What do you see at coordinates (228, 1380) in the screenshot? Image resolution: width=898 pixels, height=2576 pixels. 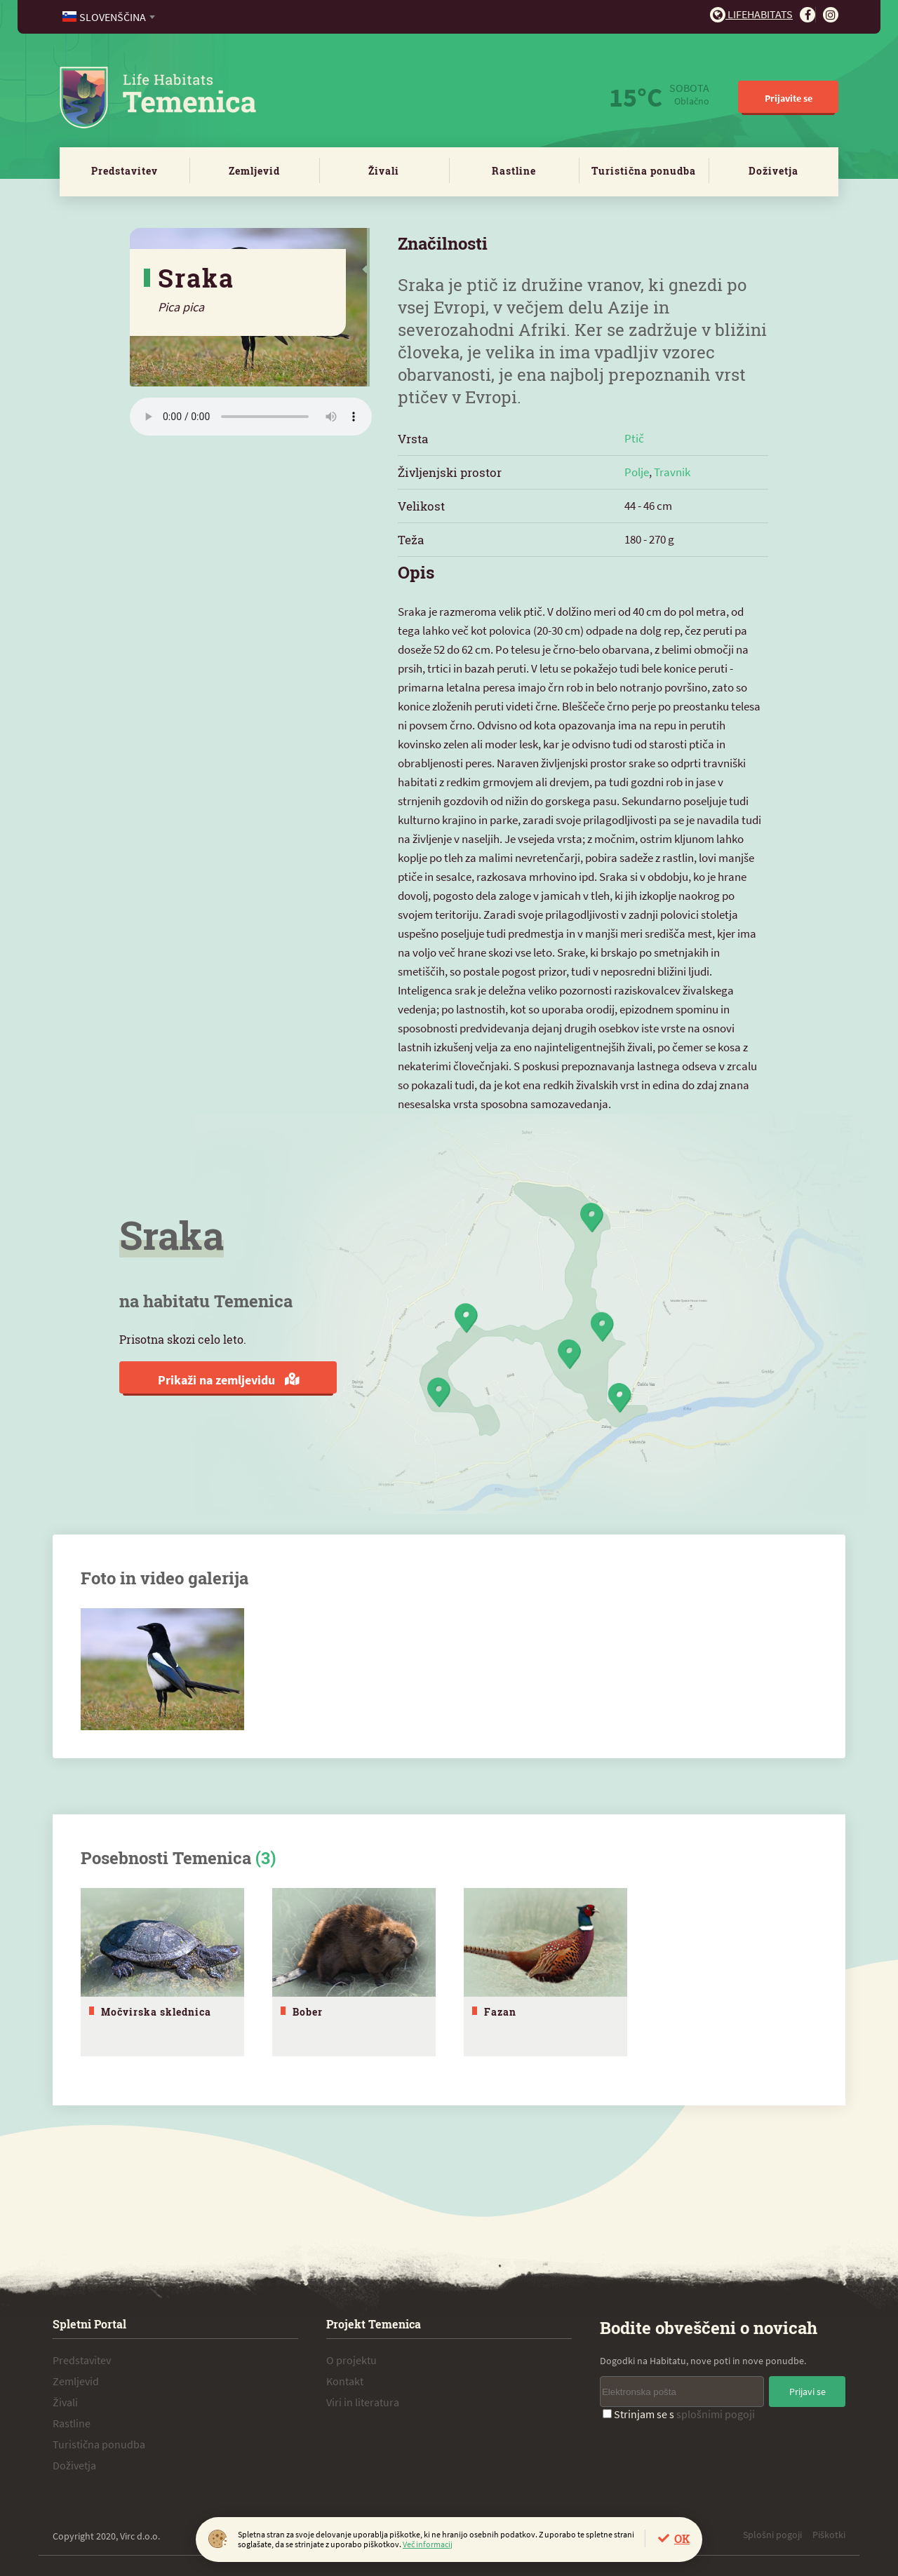 I see `Prikaži na zemljevidu` at bounding box center [228, 1380].